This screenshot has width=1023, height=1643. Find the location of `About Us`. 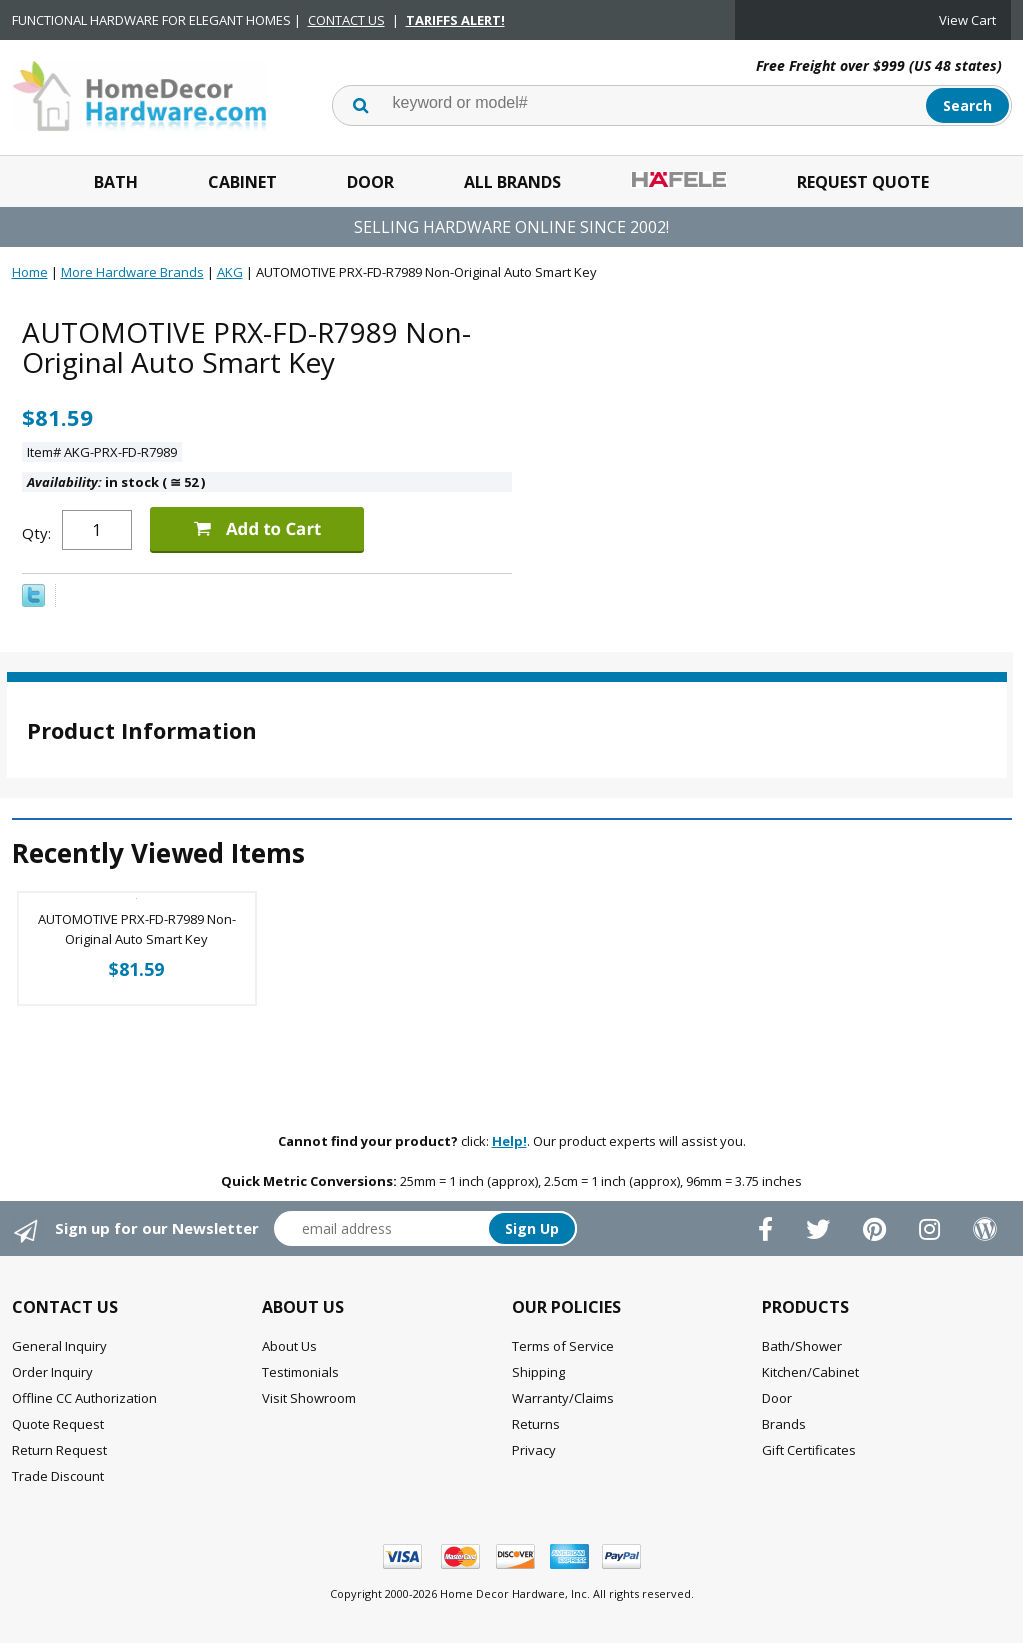

About Us is located at coordinates (289, 1346).